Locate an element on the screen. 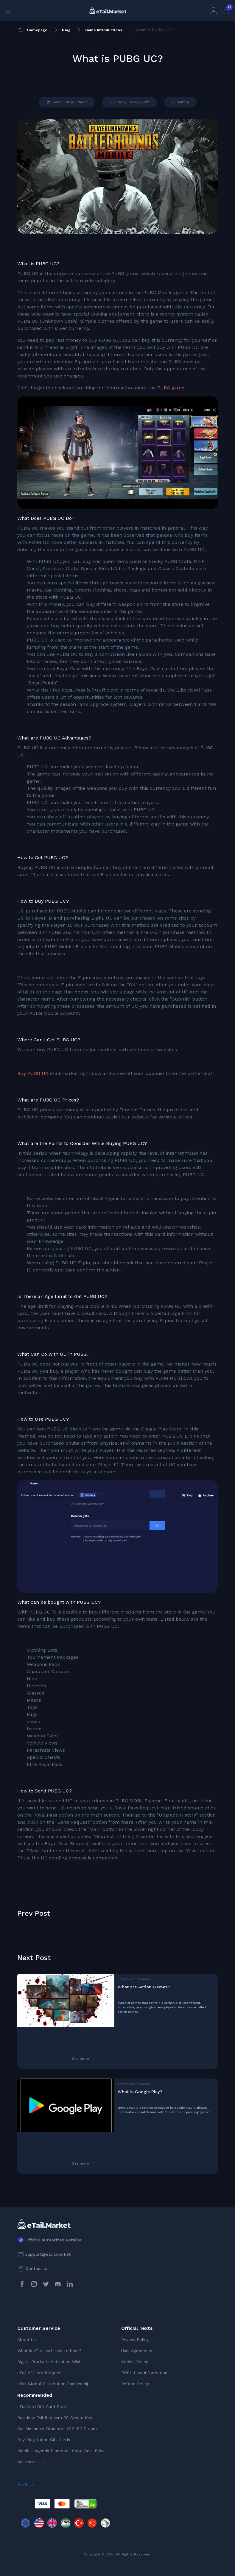 The height and width of the screenshot is (2576, 235). User Agreement is located at coordinates (137, 2350).